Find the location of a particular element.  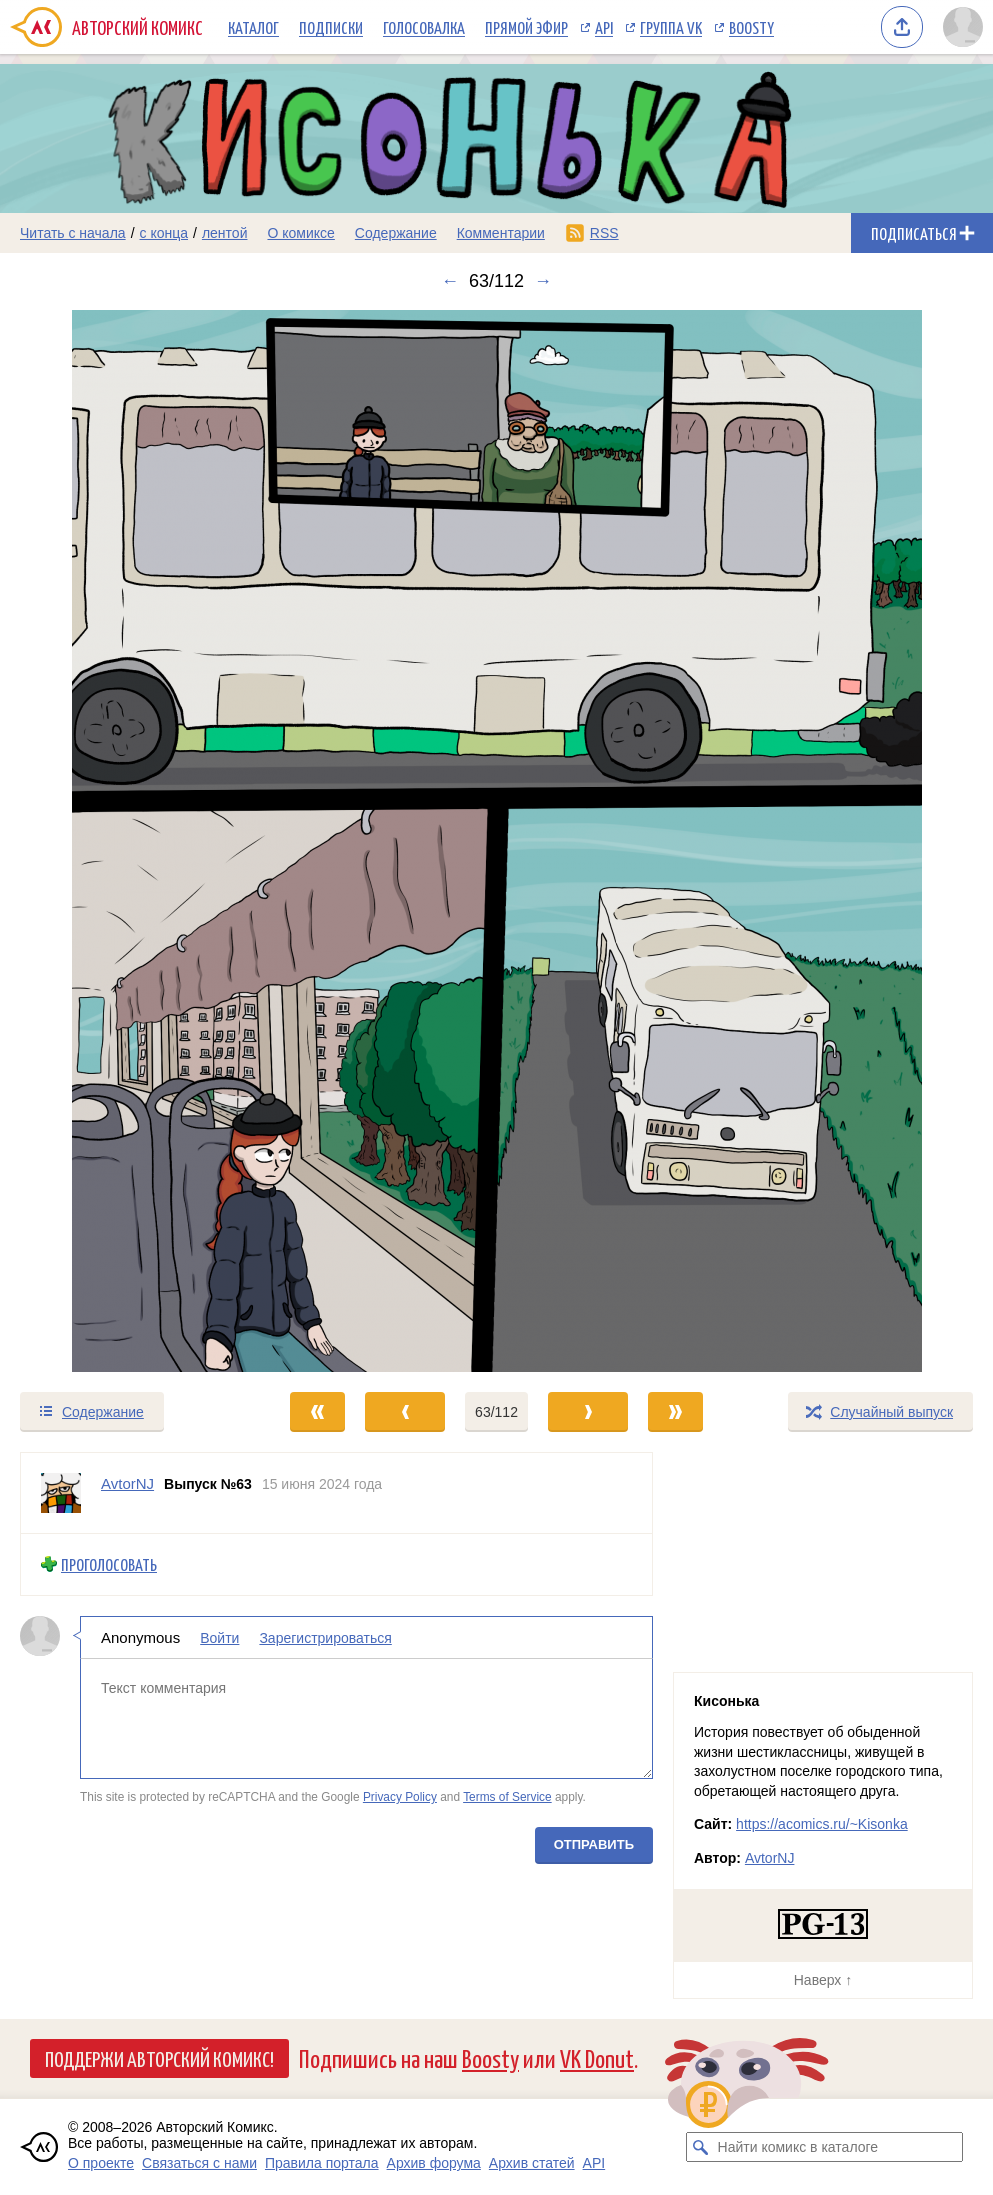

О проекте is located at coordinates (101, 2163).